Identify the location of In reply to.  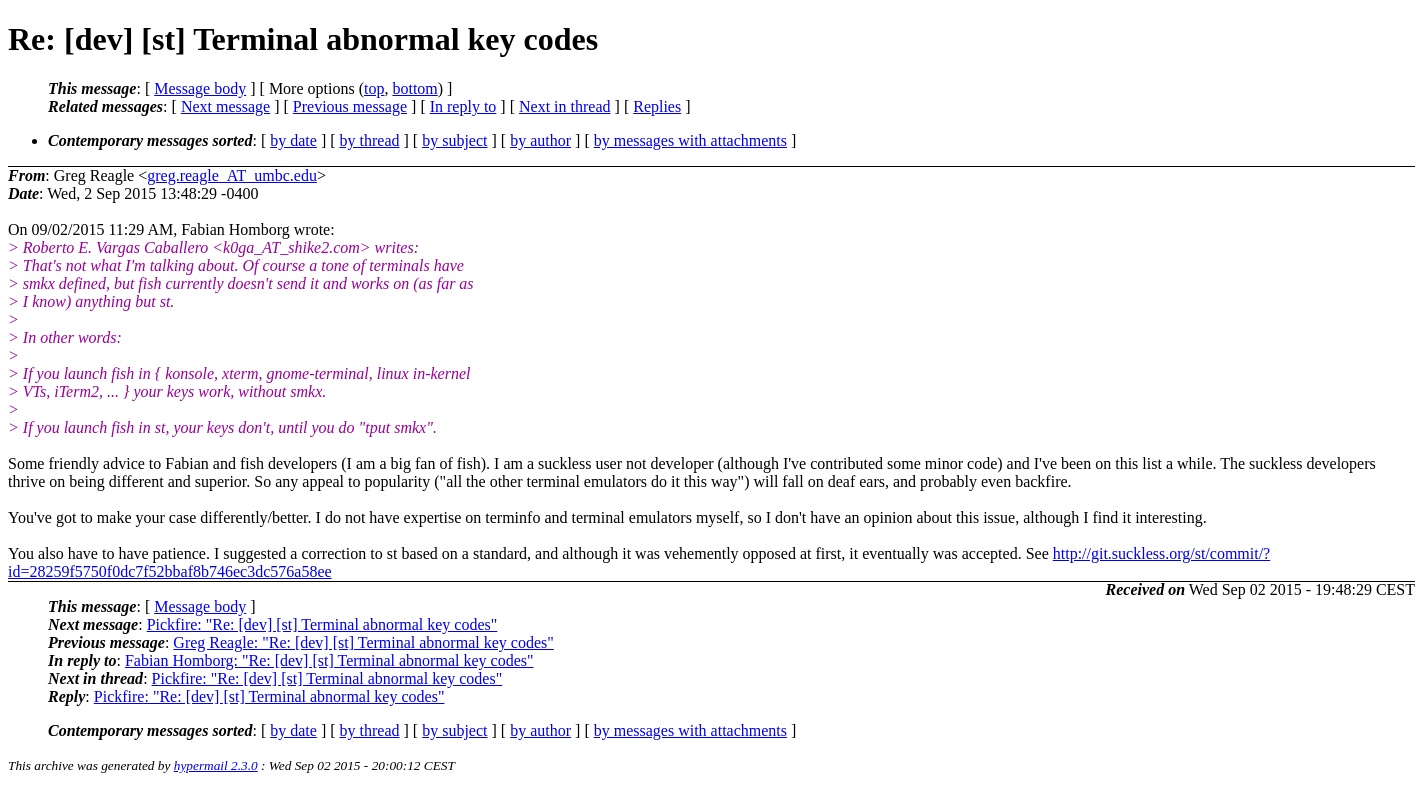
(463, 106).